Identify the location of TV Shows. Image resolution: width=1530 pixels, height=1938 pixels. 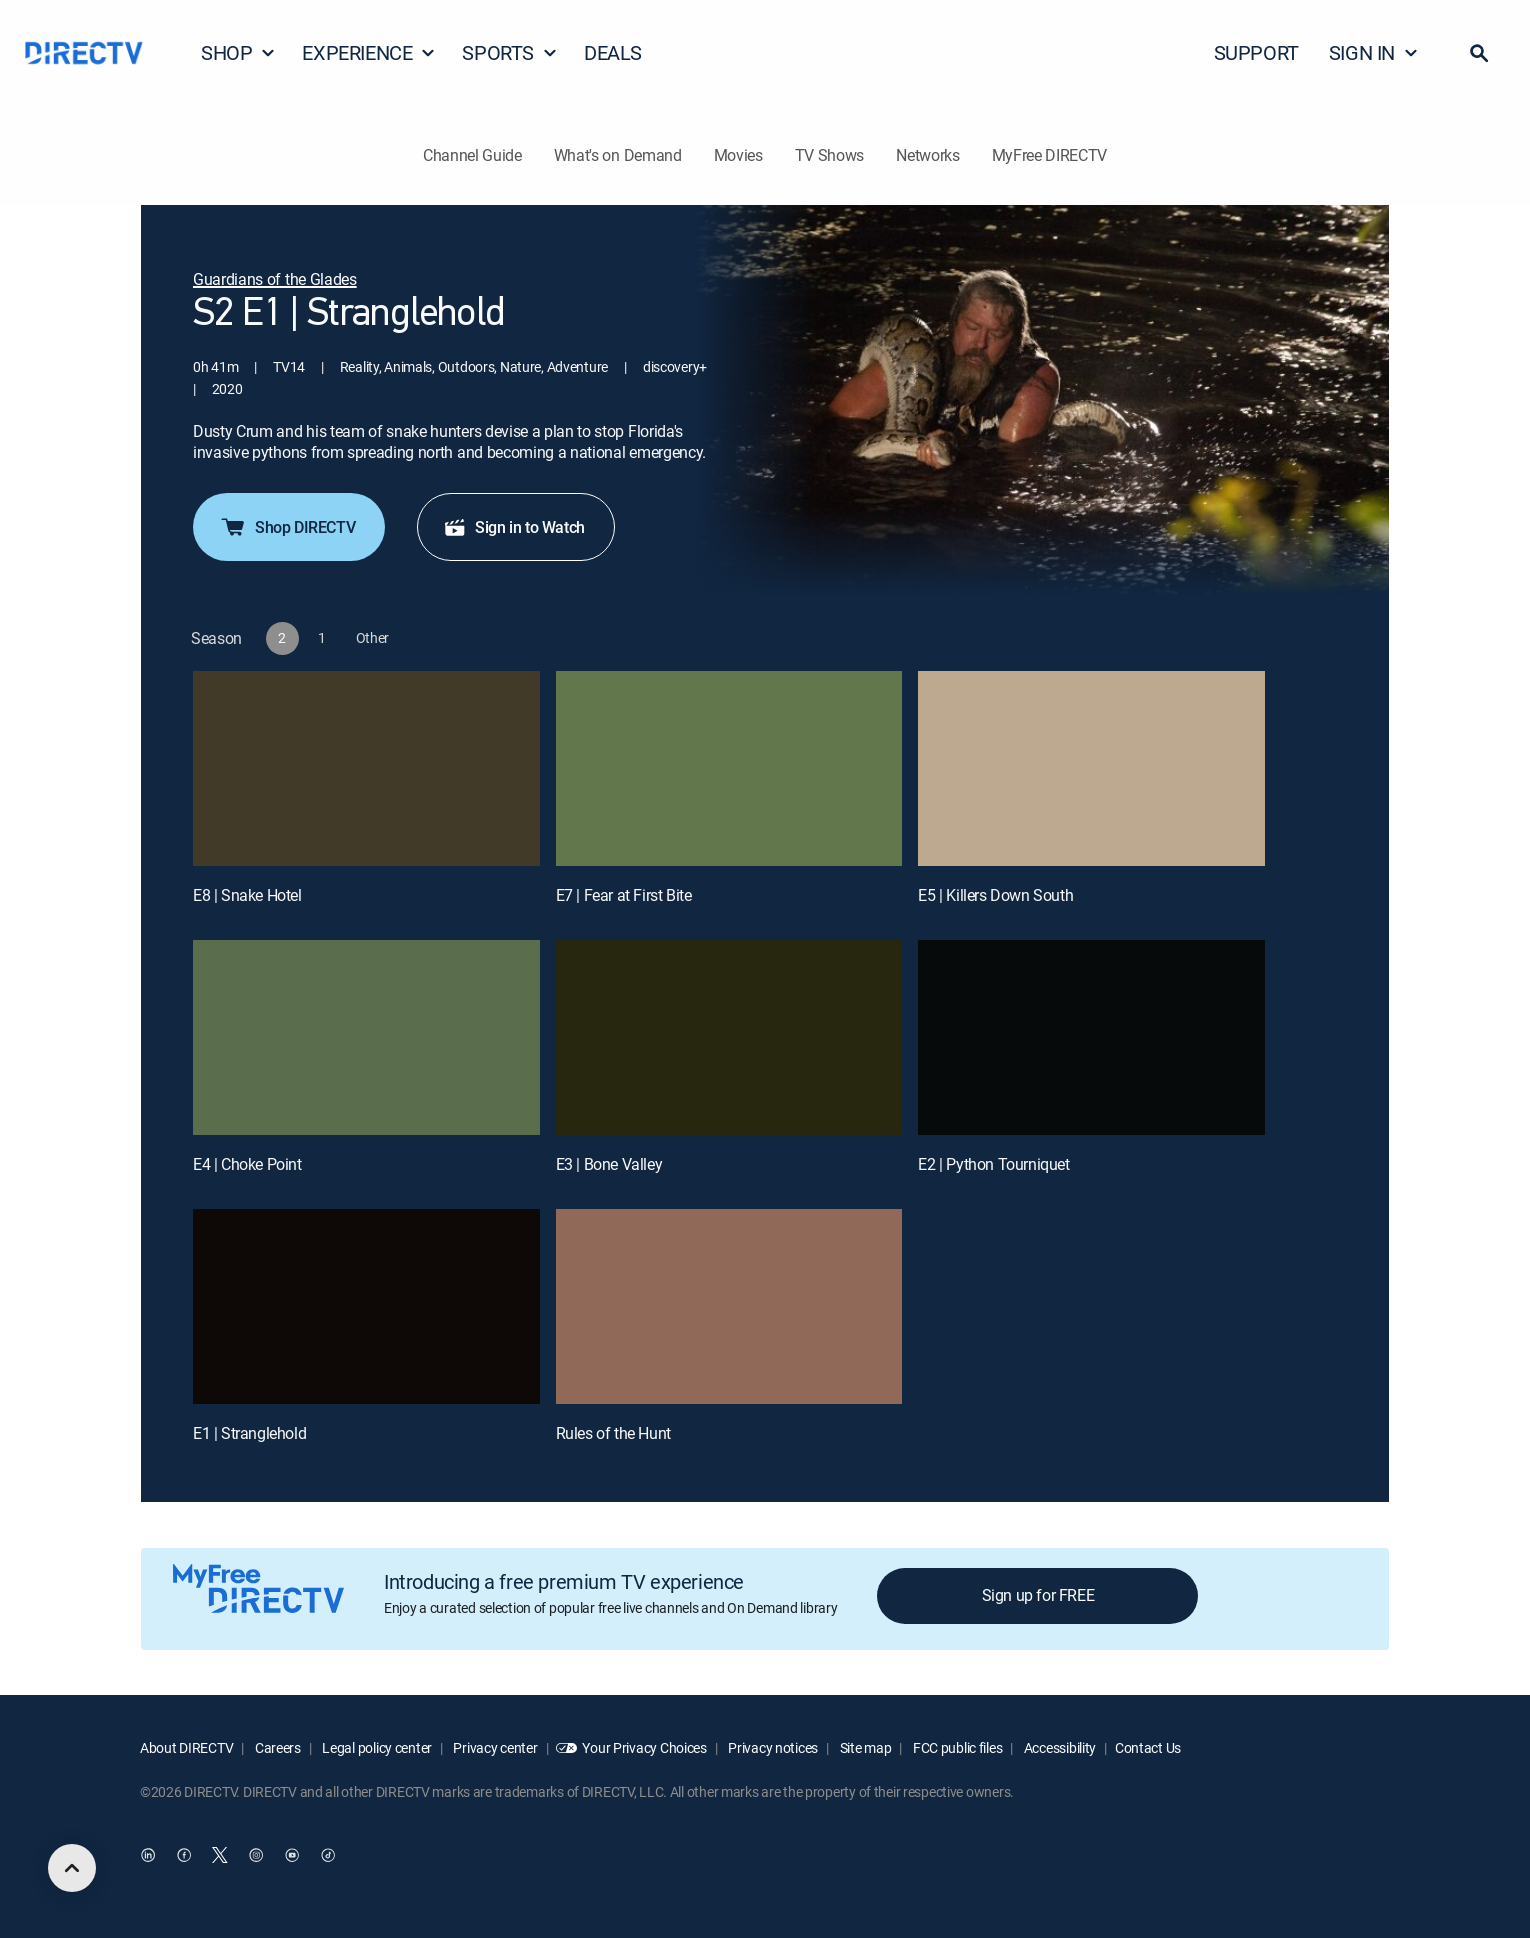
(829, 155).